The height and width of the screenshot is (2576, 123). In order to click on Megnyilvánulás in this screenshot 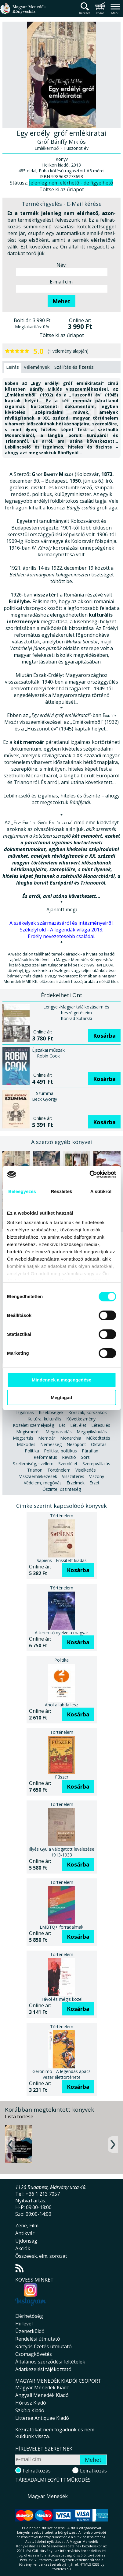, I will do `click(92, 1431)`.